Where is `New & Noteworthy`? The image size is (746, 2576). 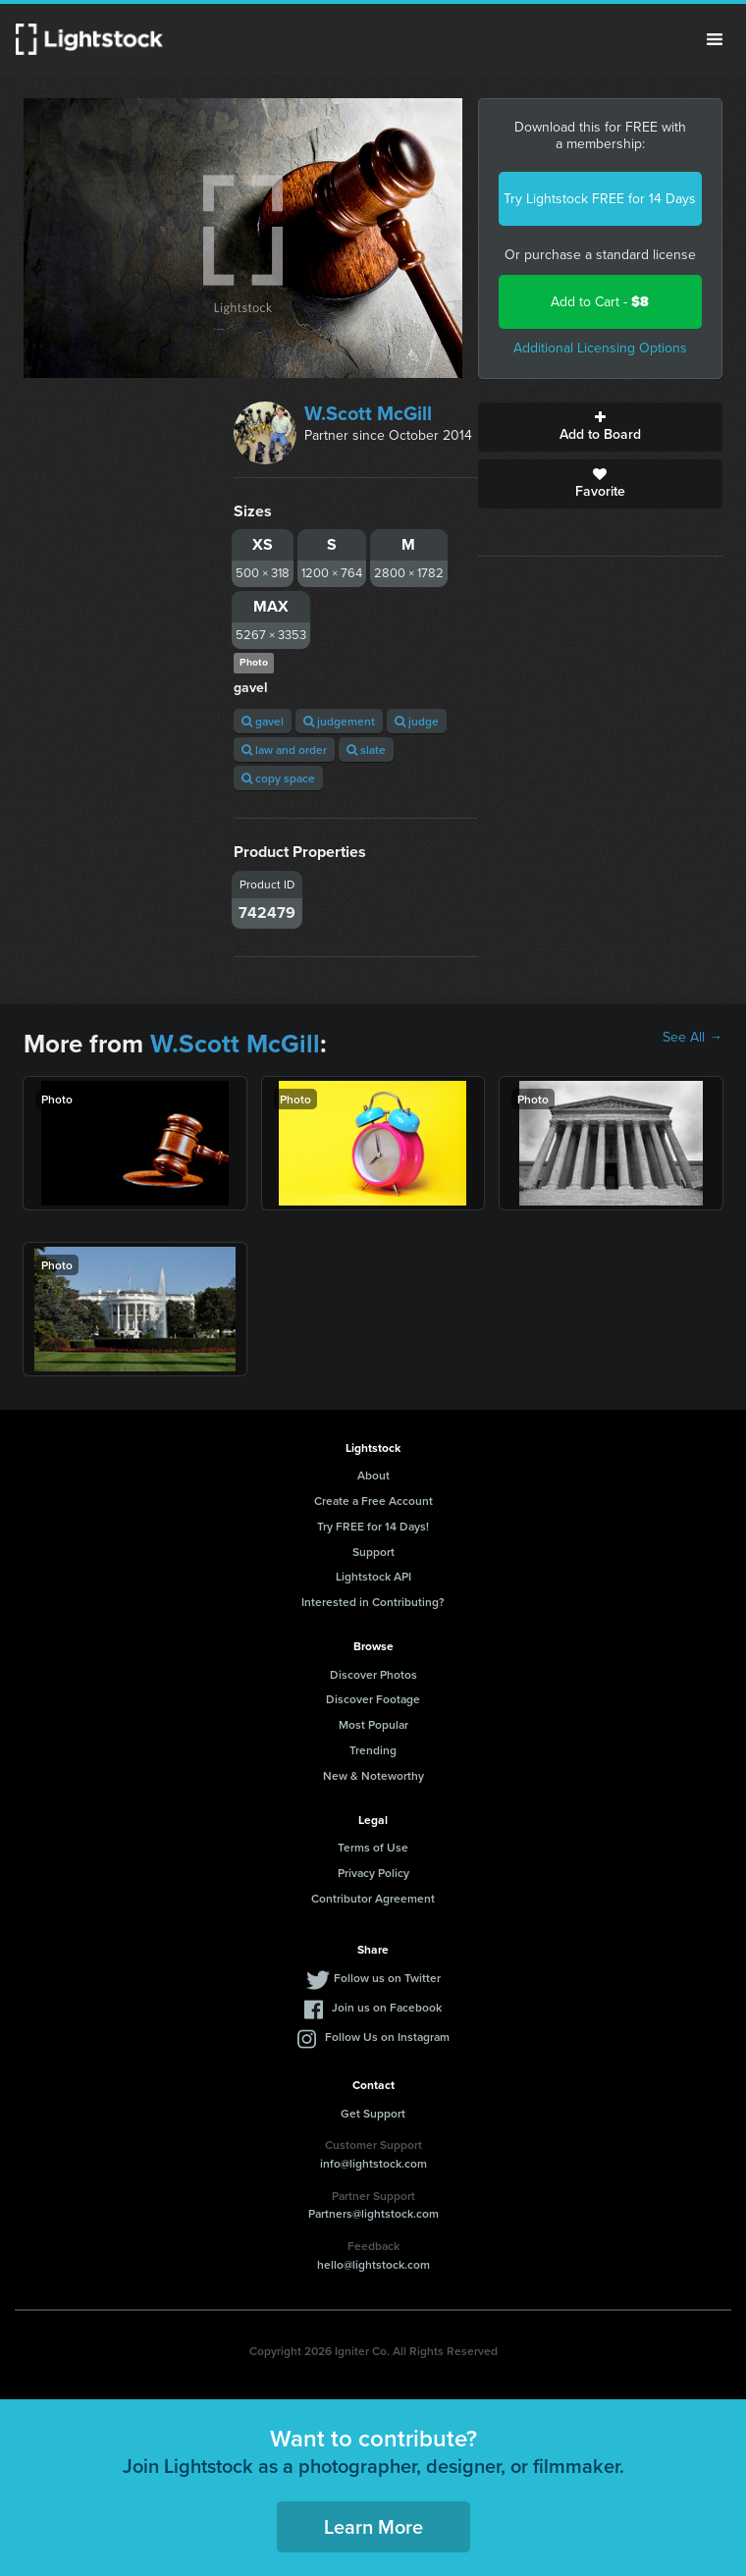
New & Noteworthy is located at coordinates (373, 1775).